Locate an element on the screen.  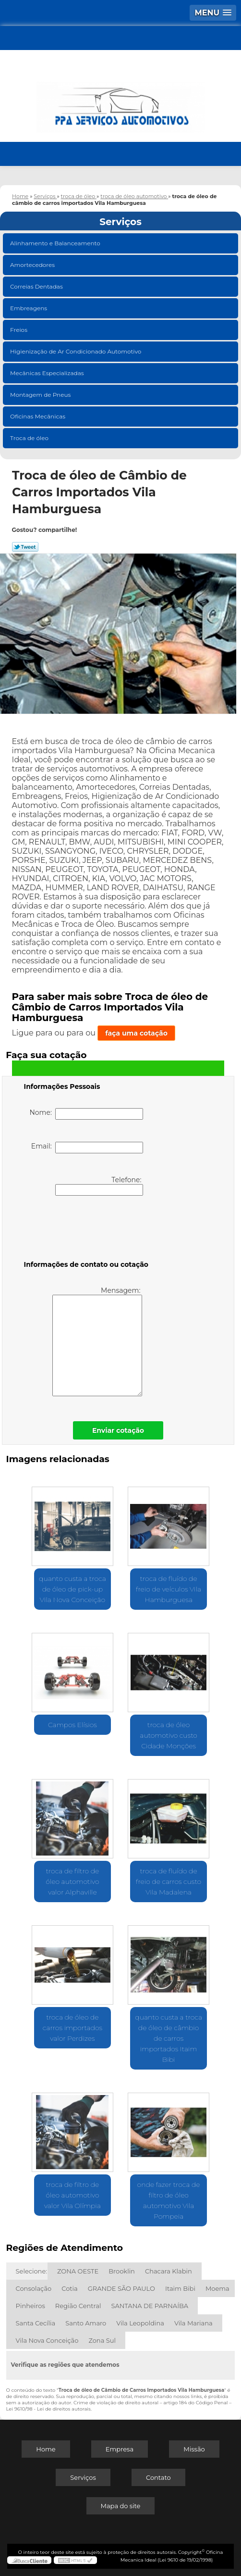
Campos Elísios is located at coordinates (72, 1724).